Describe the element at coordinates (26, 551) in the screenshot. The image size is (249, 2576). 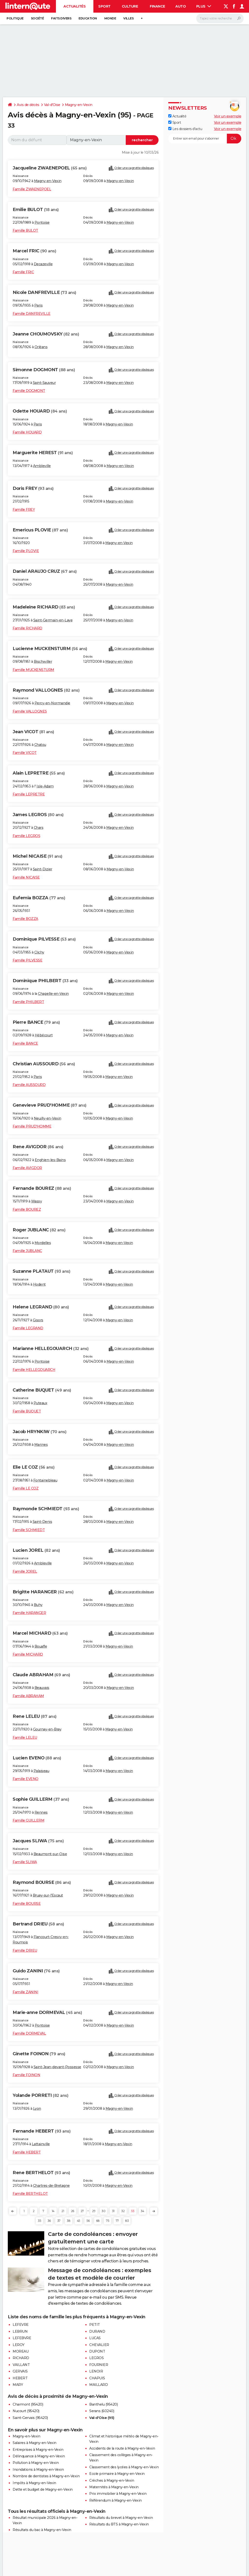
I see `Famille PLOVIE` at that location.